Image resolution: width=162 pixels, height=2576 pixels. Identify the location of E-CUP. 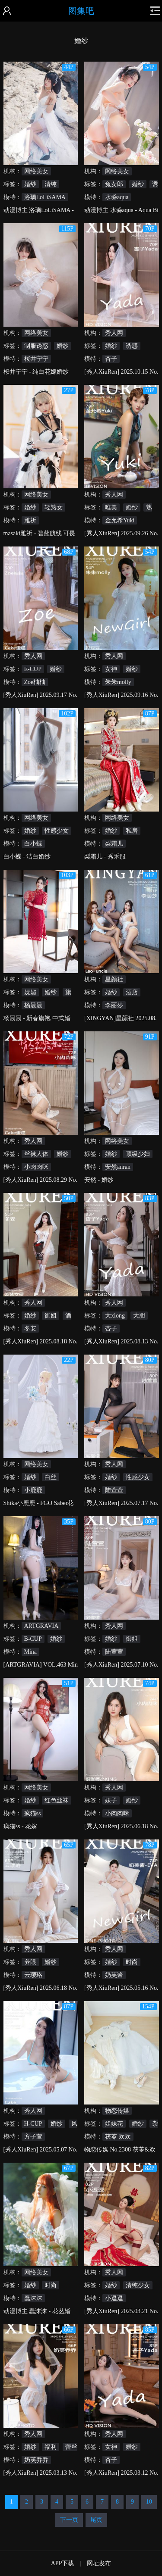
(32, 669).